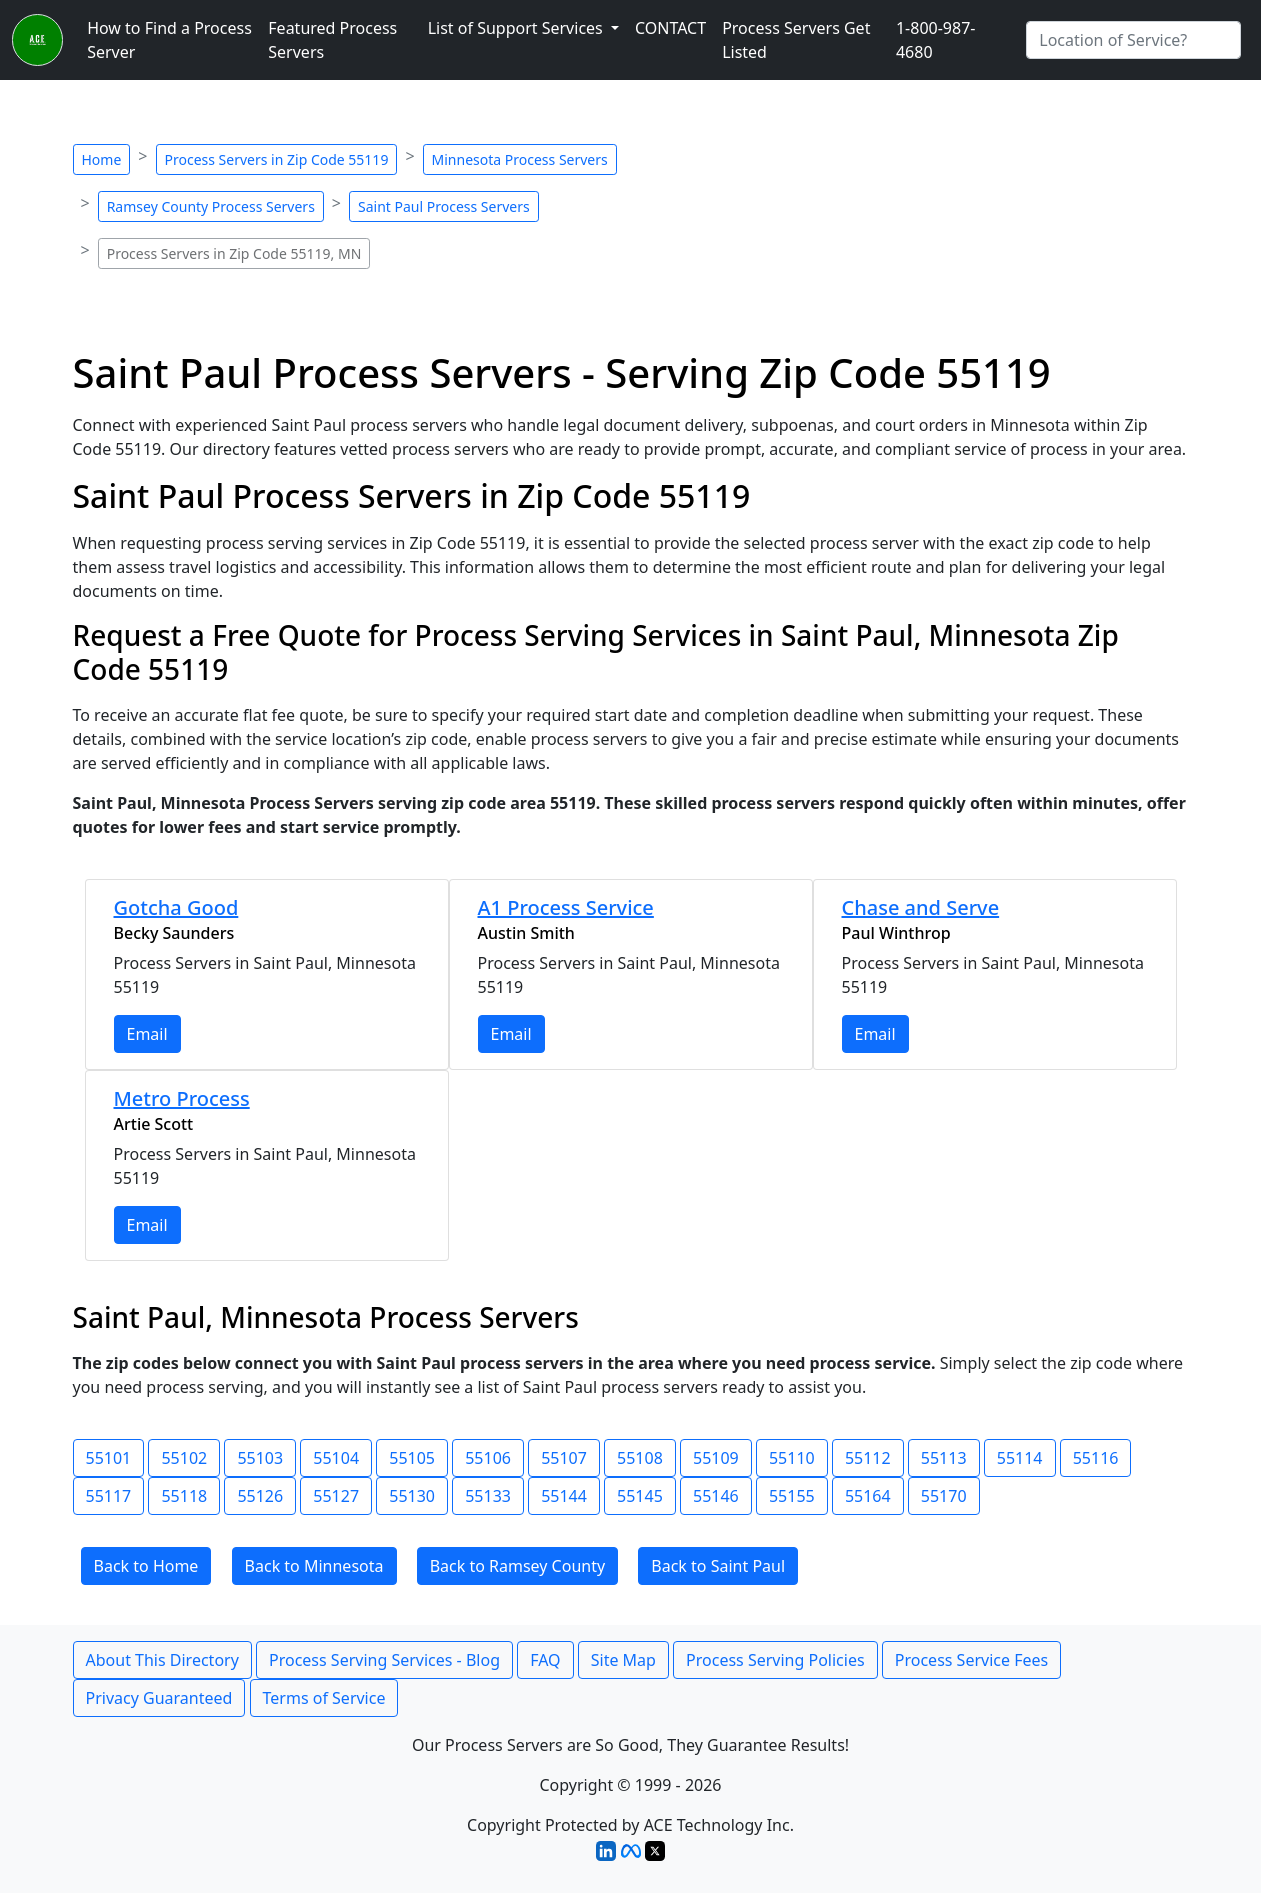 This screenshot has width=1261, height=1893. Describe the element at coordinates (1096, 1458) in the screenshot. I see `55116` at that location.